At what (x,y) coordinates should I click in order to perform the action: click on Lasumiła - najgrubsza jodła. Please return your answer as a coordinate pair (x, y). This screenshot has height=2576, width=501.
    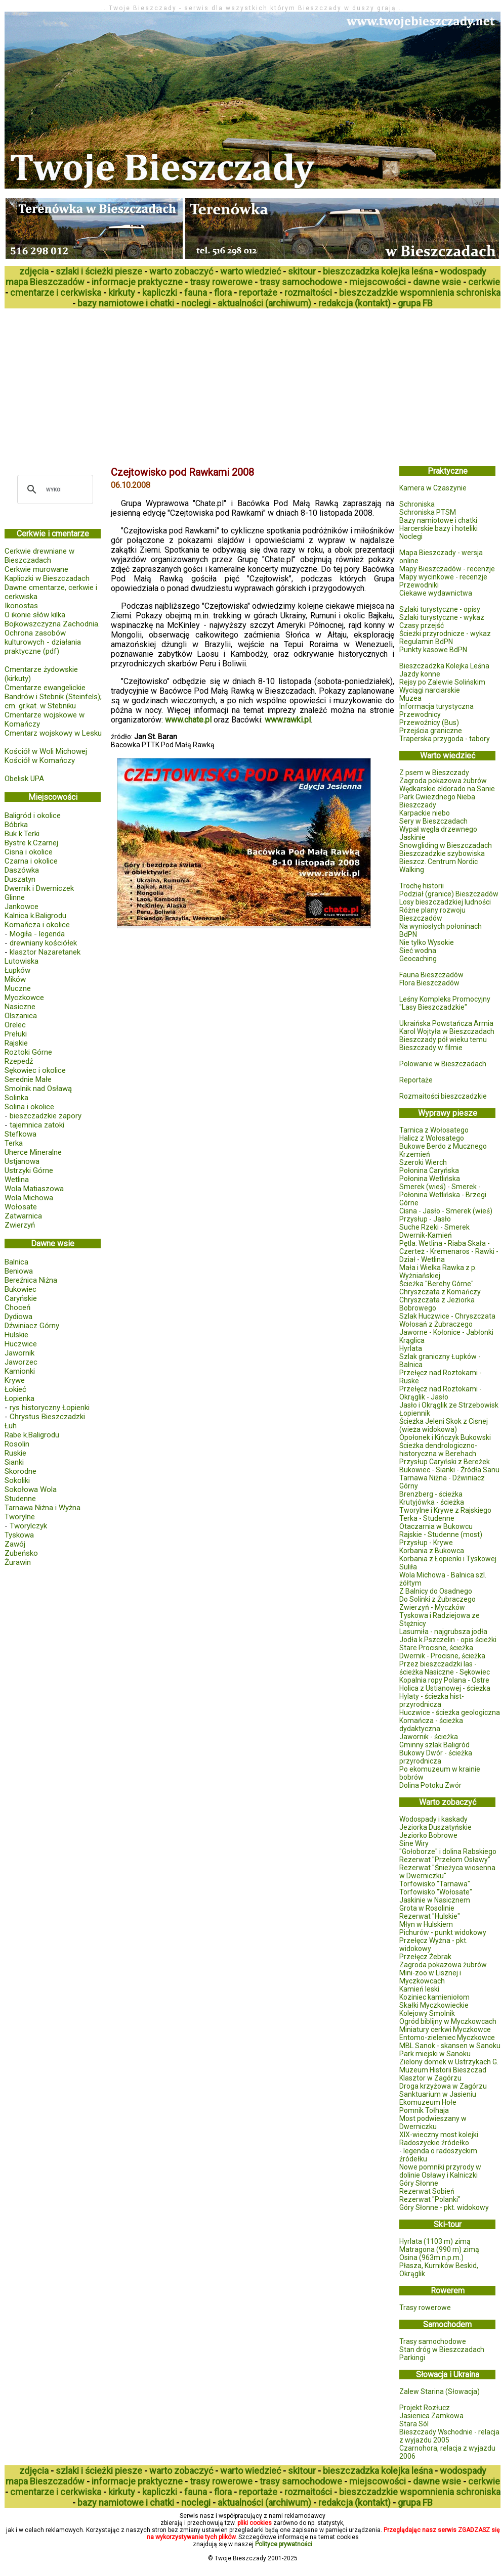
    Looking at the image, I should click on (443, 1632).